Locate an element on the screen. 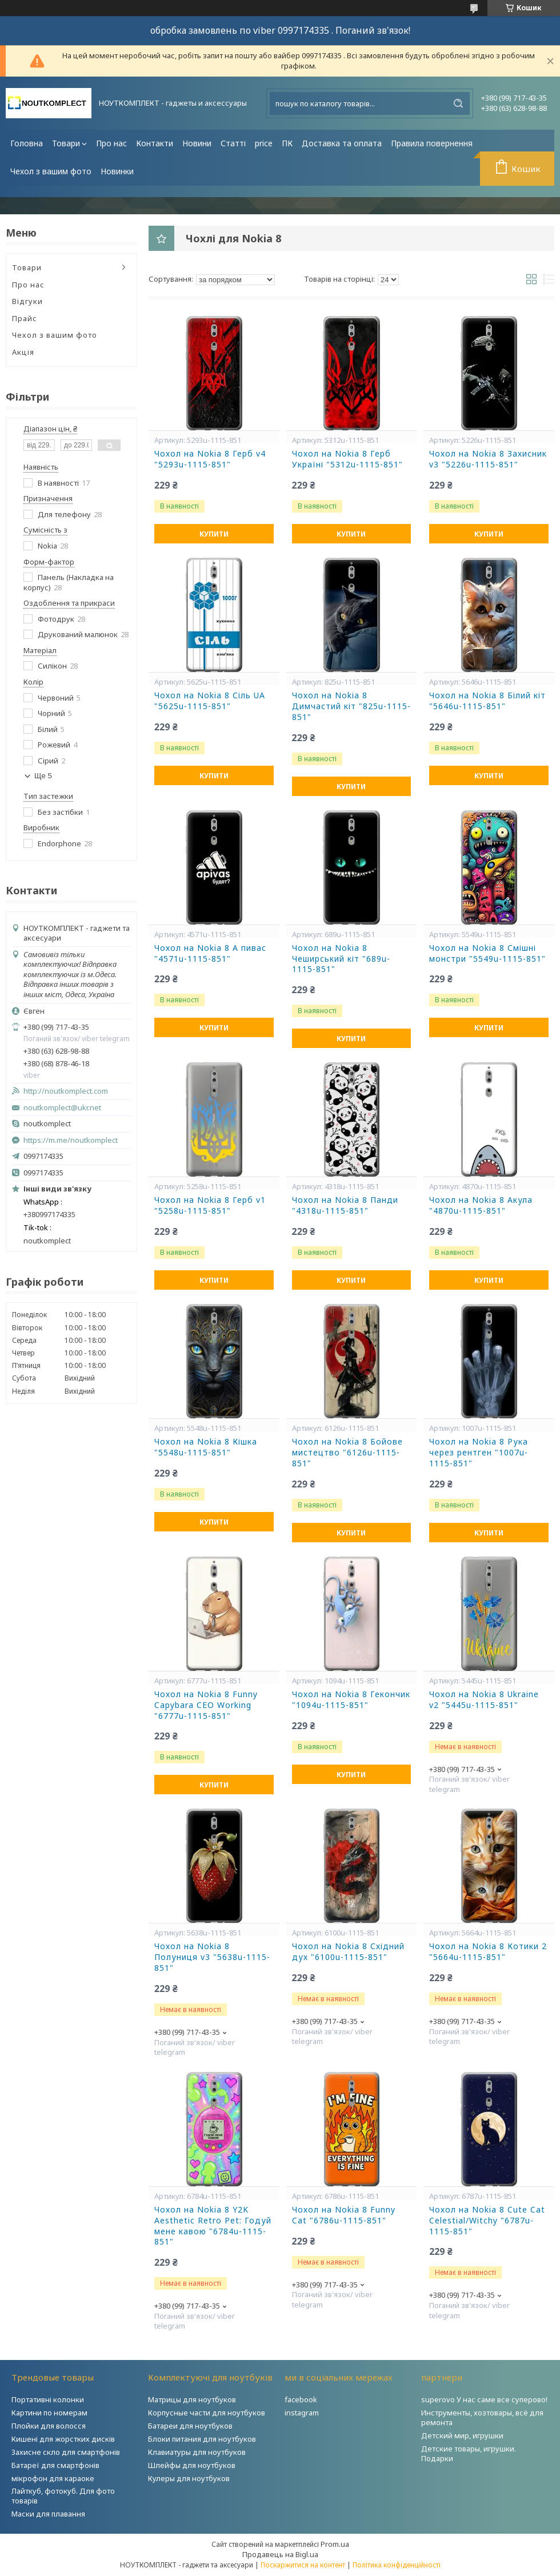 The width and height of the screenshot is (560, 2576). Чохол на Nokia 8 Панди "4318u-1115-851" is located at coordinates (345, 1205).